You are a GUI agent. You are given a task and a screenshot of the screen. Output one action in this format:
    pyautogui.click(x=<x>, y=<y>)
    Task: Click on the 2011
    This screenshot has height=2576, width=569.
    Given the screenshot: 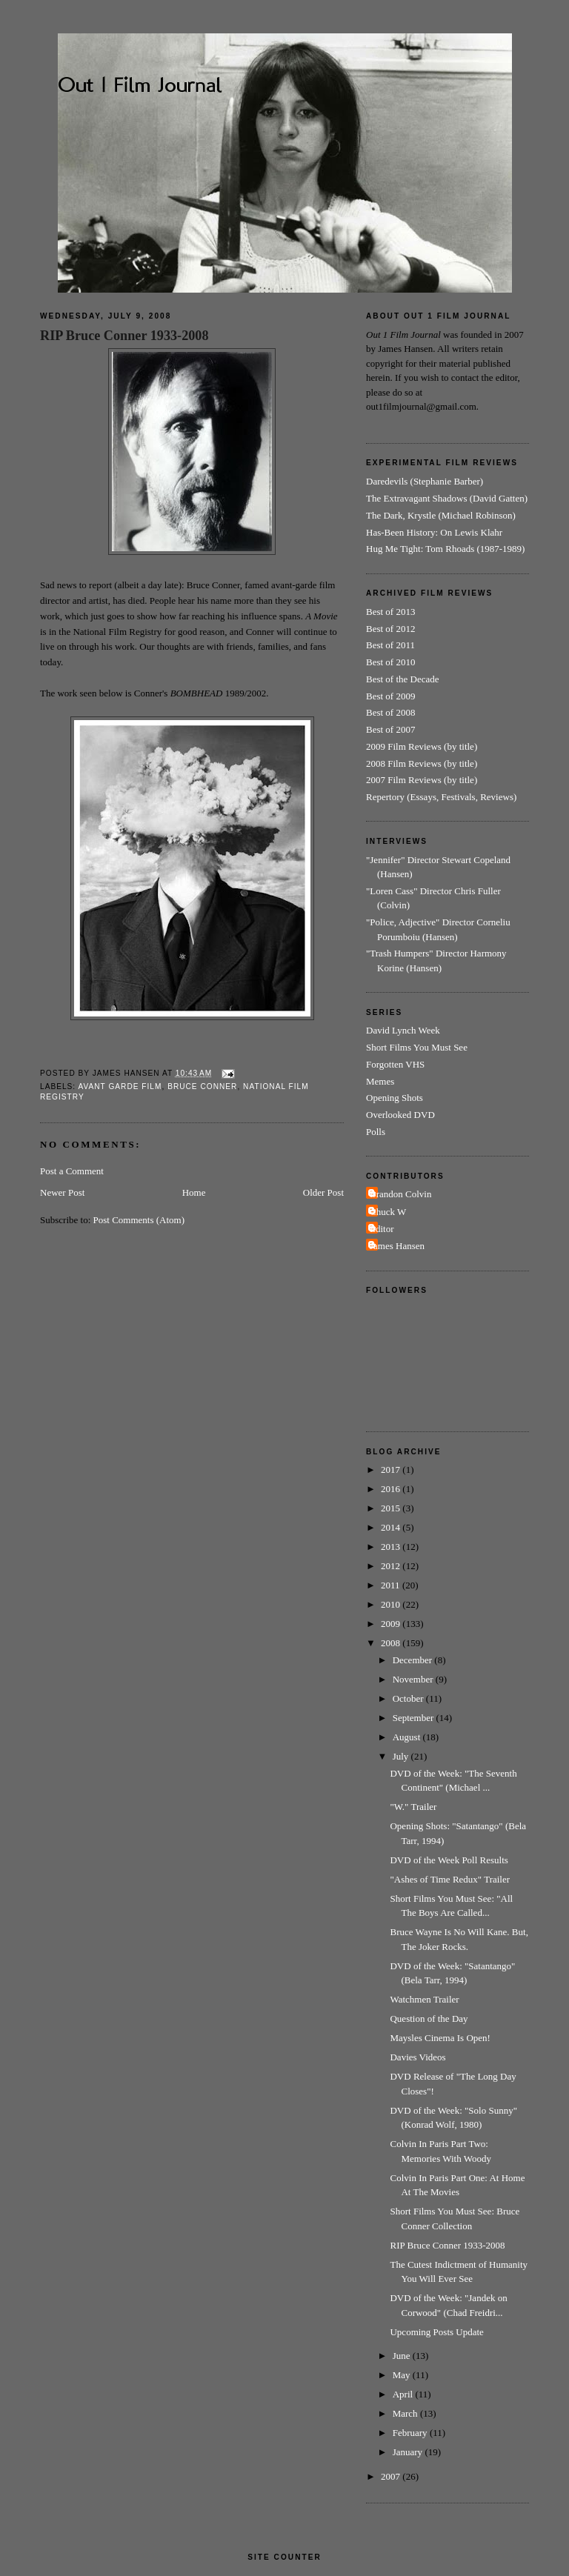 What is the action you would take?
    pyautogui.click(x=391, y=1585)
    